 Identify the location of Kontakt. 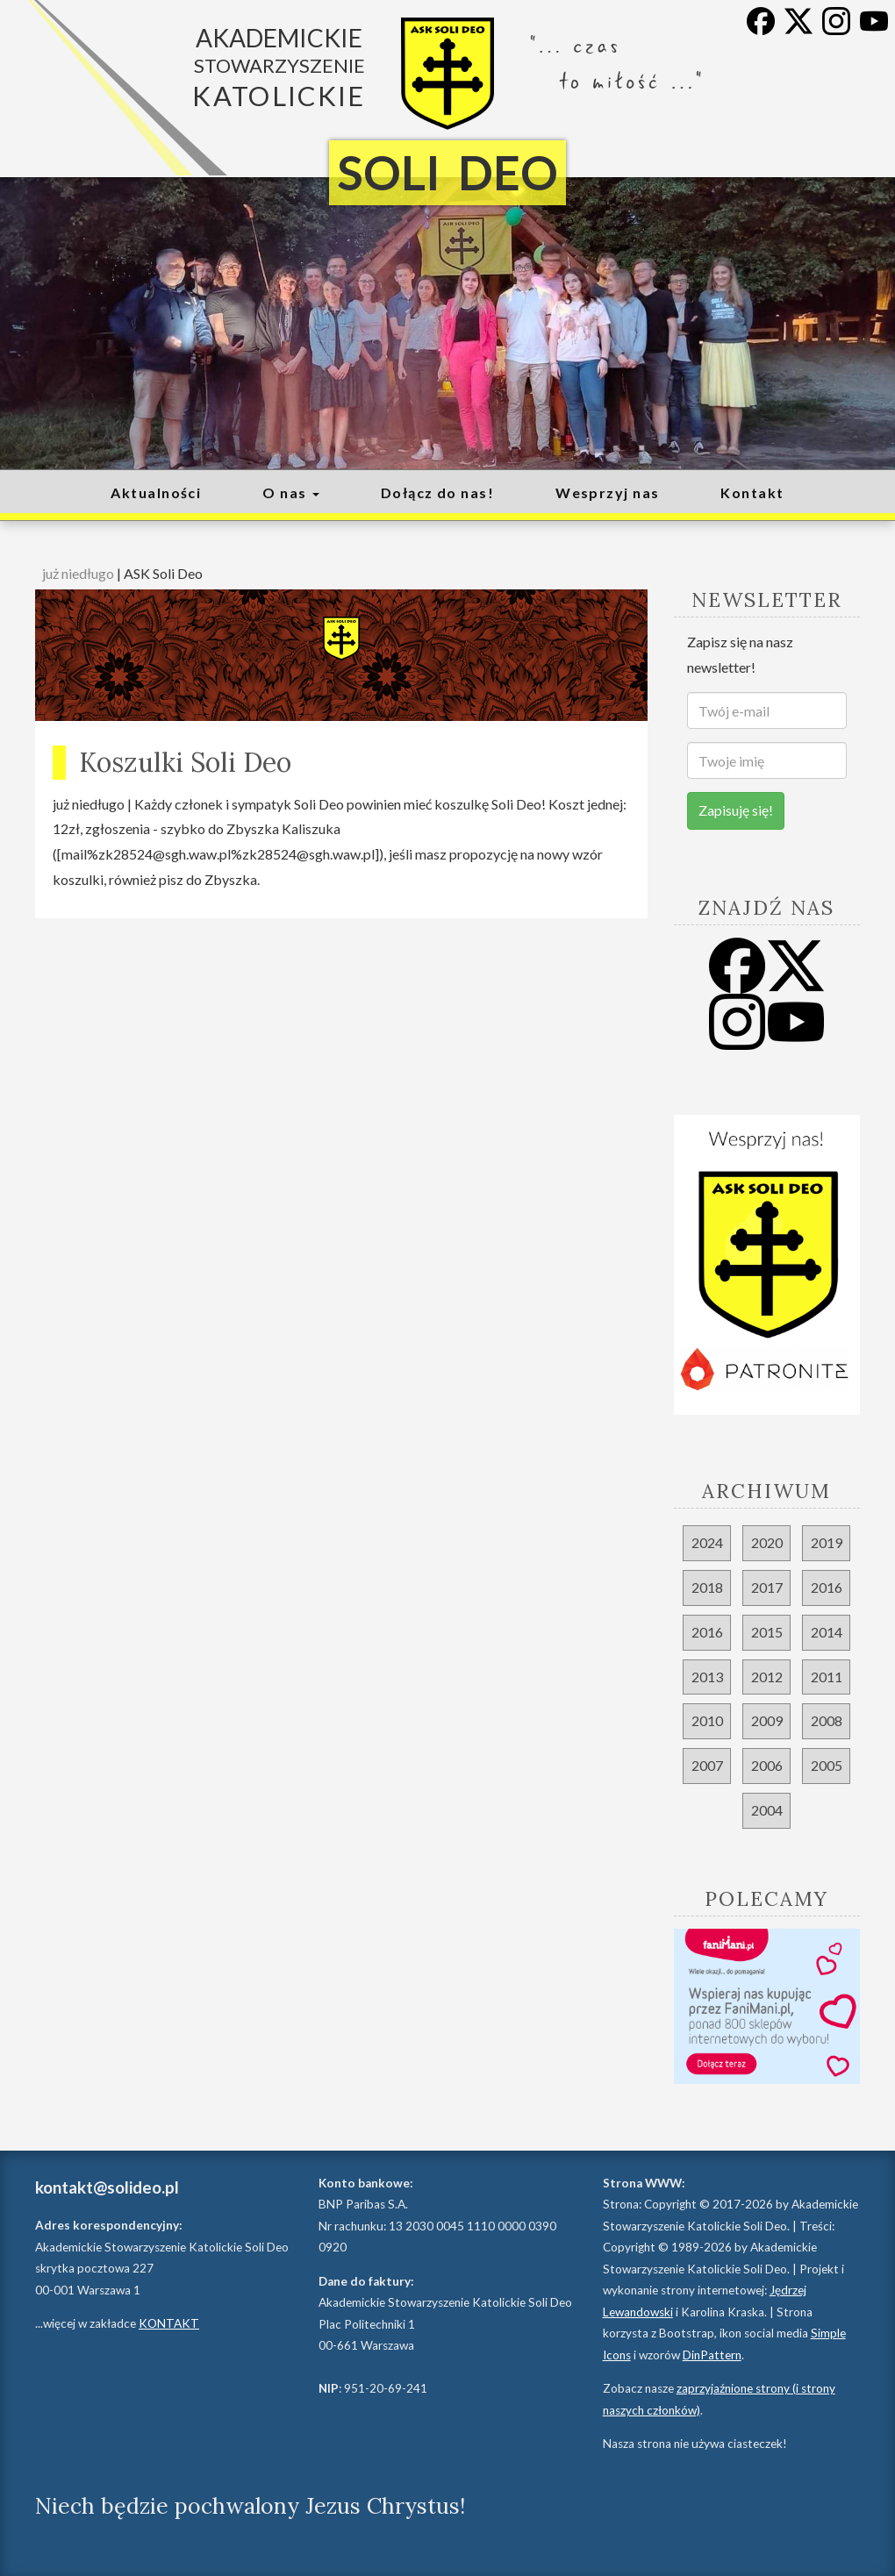
(752, 492).